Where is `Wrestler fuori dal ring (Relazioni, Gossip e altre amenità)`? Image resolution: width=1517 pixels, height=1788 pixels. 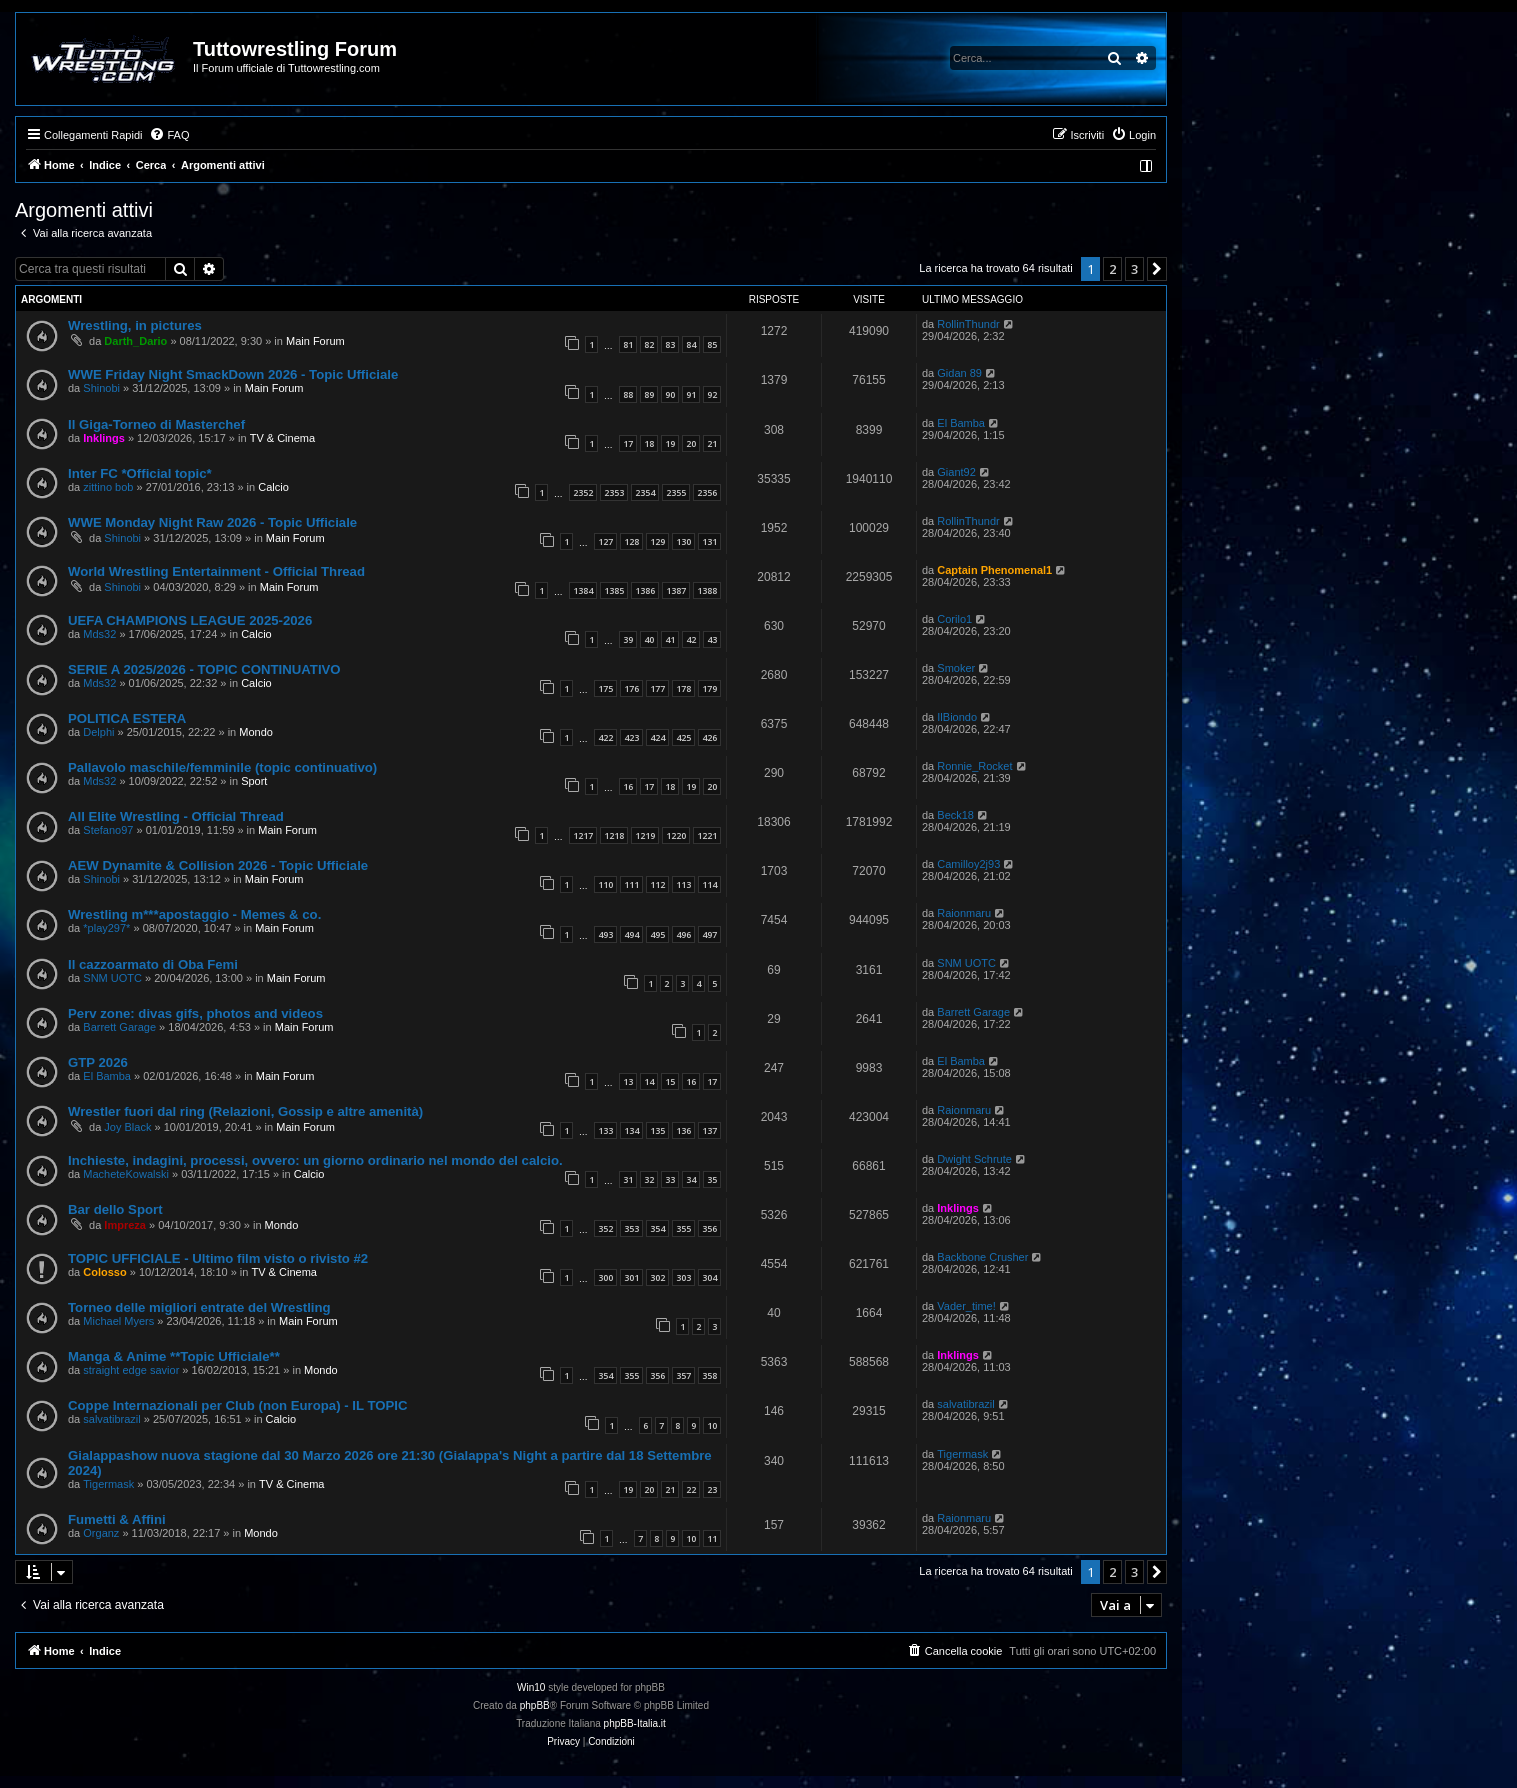
Wrestler fuori dal ring (Relazioni, Gossip e altre amenità) is located at coordinates (245, 1111).